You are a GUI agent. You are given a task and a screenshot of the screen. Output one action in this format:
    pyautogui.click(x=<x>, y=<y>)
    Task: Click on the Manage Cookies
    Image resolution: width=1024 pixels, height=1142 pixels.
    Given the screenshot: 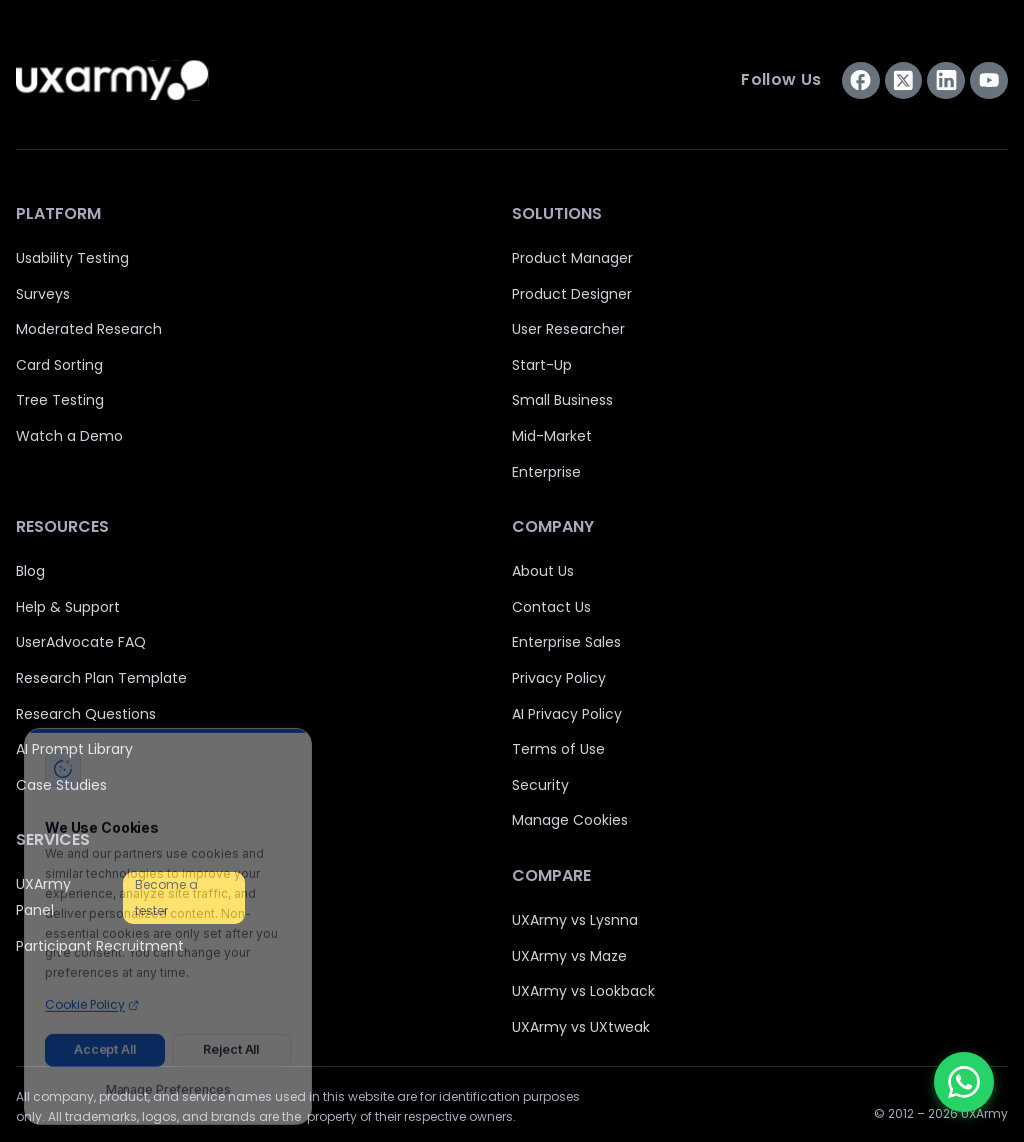 What is the action you would take?
    pyautogui.click(x=570, y=820)
    